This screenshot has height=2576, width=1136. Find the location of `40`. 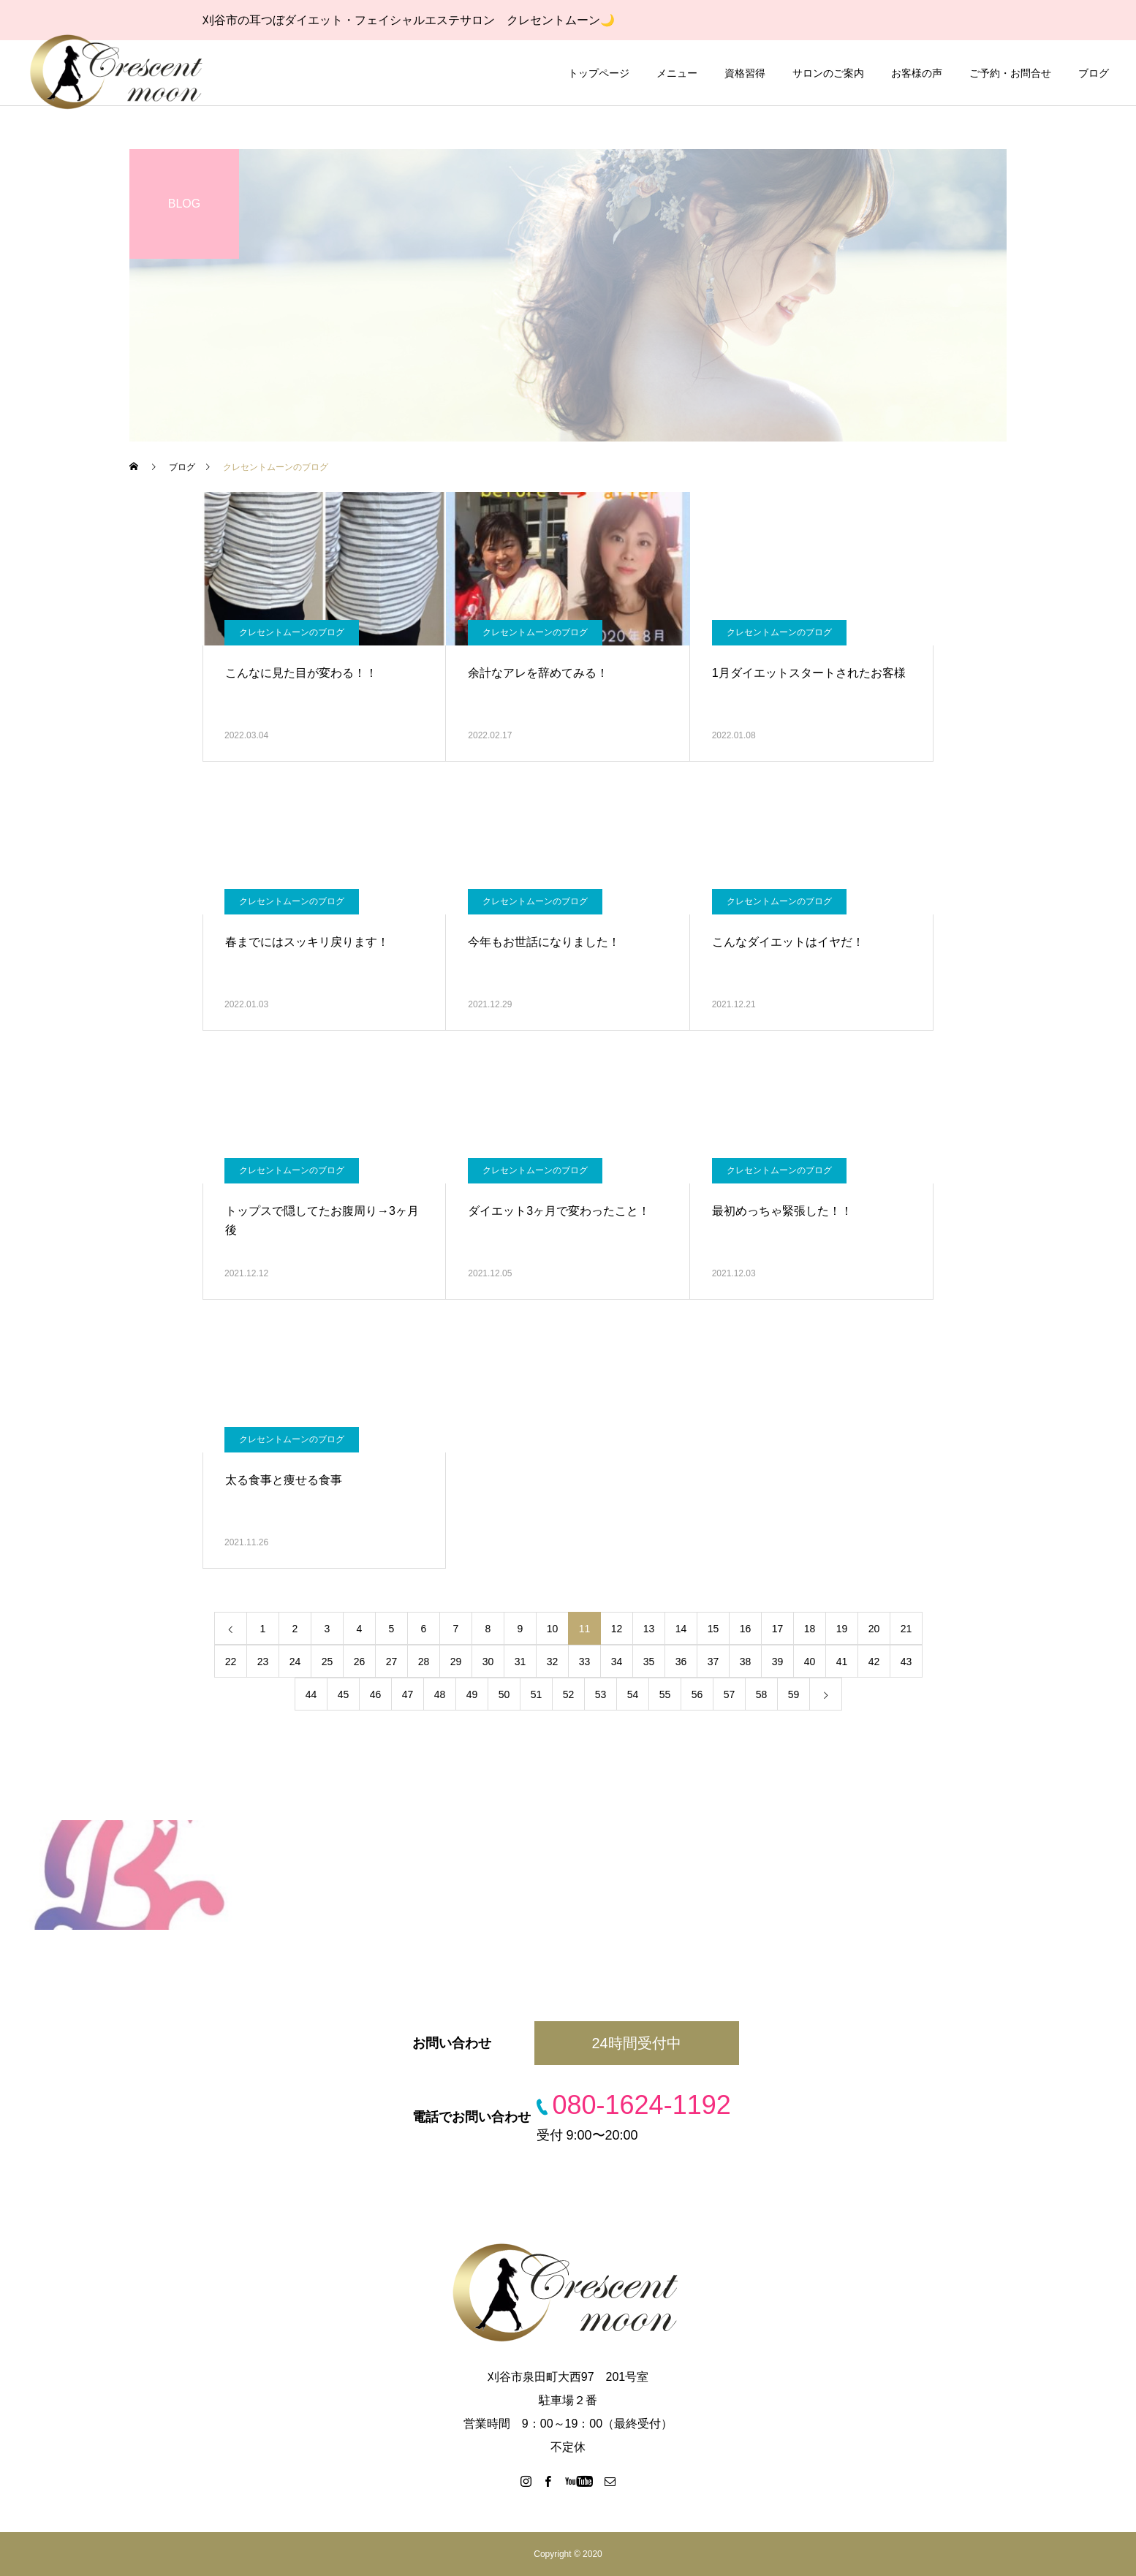

40 is located at coordinates (810, 1661).